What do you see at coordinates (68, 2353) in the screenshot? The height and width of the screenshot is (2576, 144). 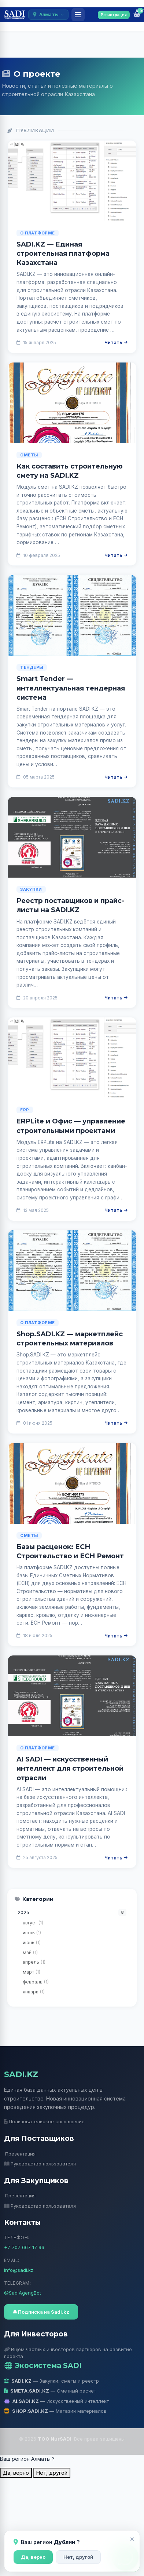 I see `Ищем частных инвесторов партнеров на развитие проекта` at bounding box center [68, 2353].